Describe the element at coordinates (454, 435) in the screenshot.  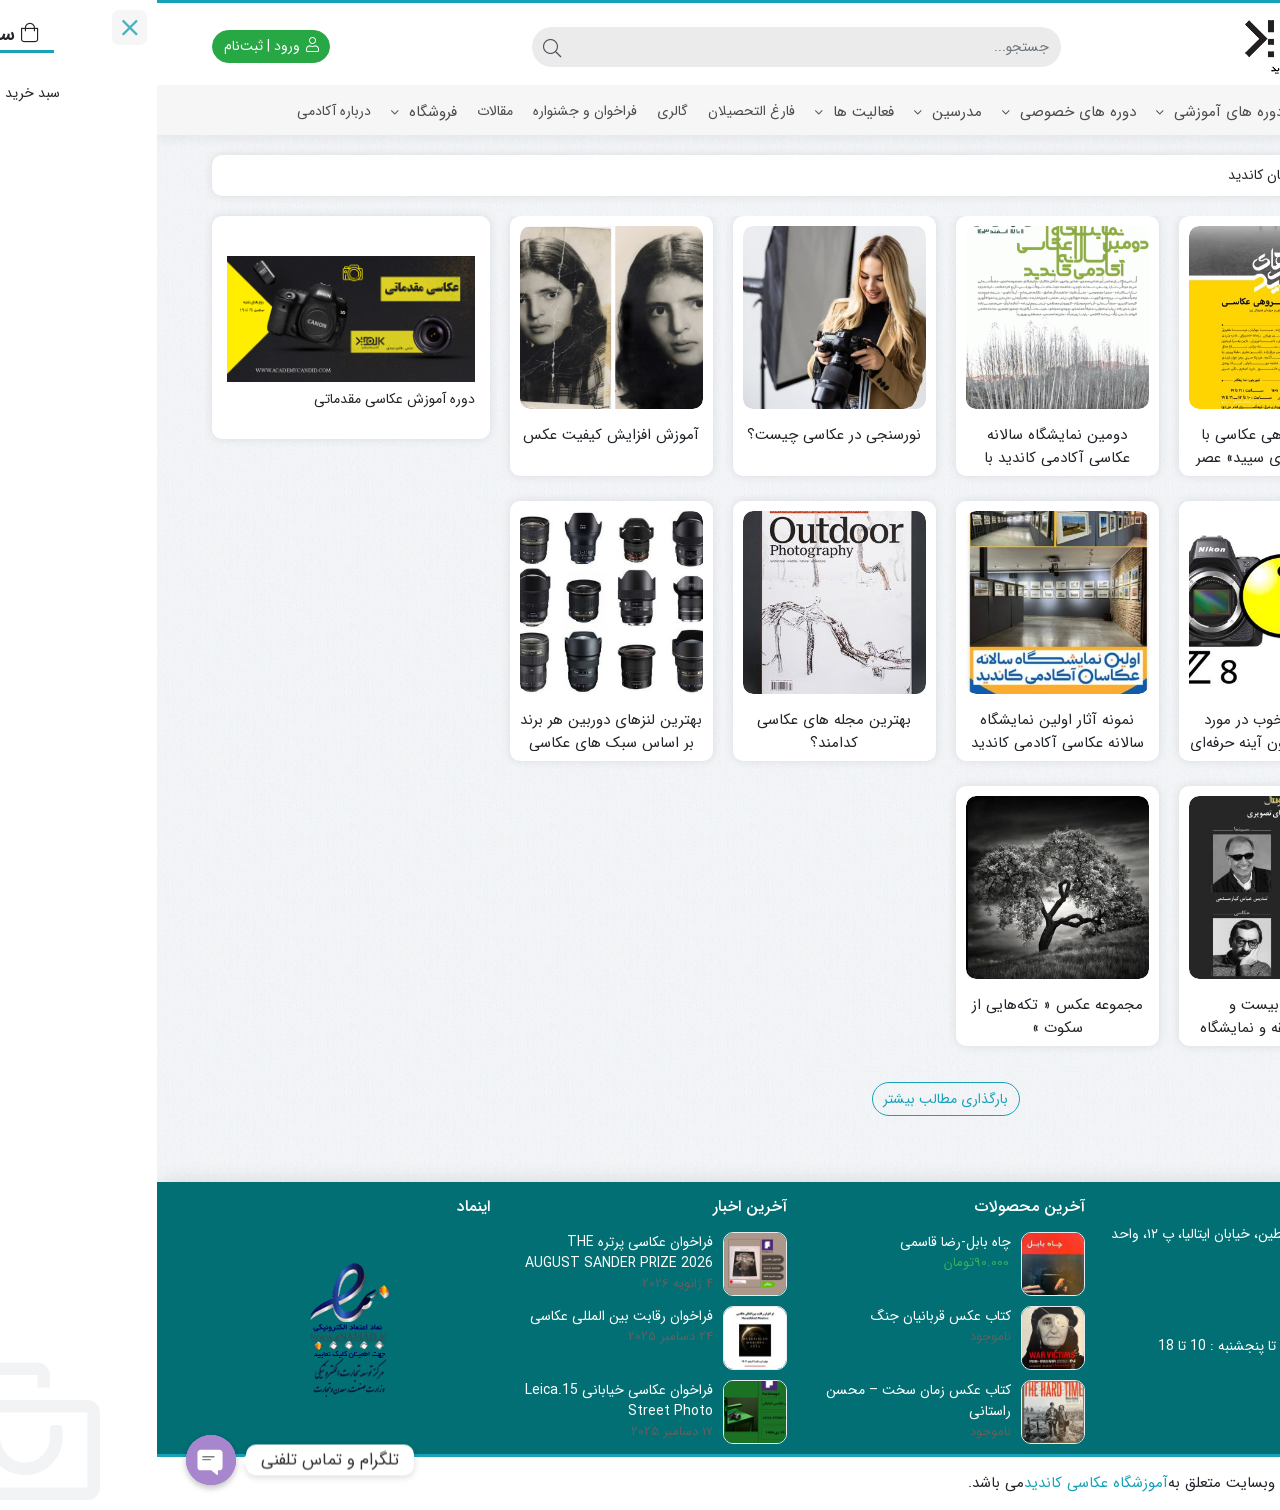
I see `آموزش افزایش کیفیت عکس` at that location.